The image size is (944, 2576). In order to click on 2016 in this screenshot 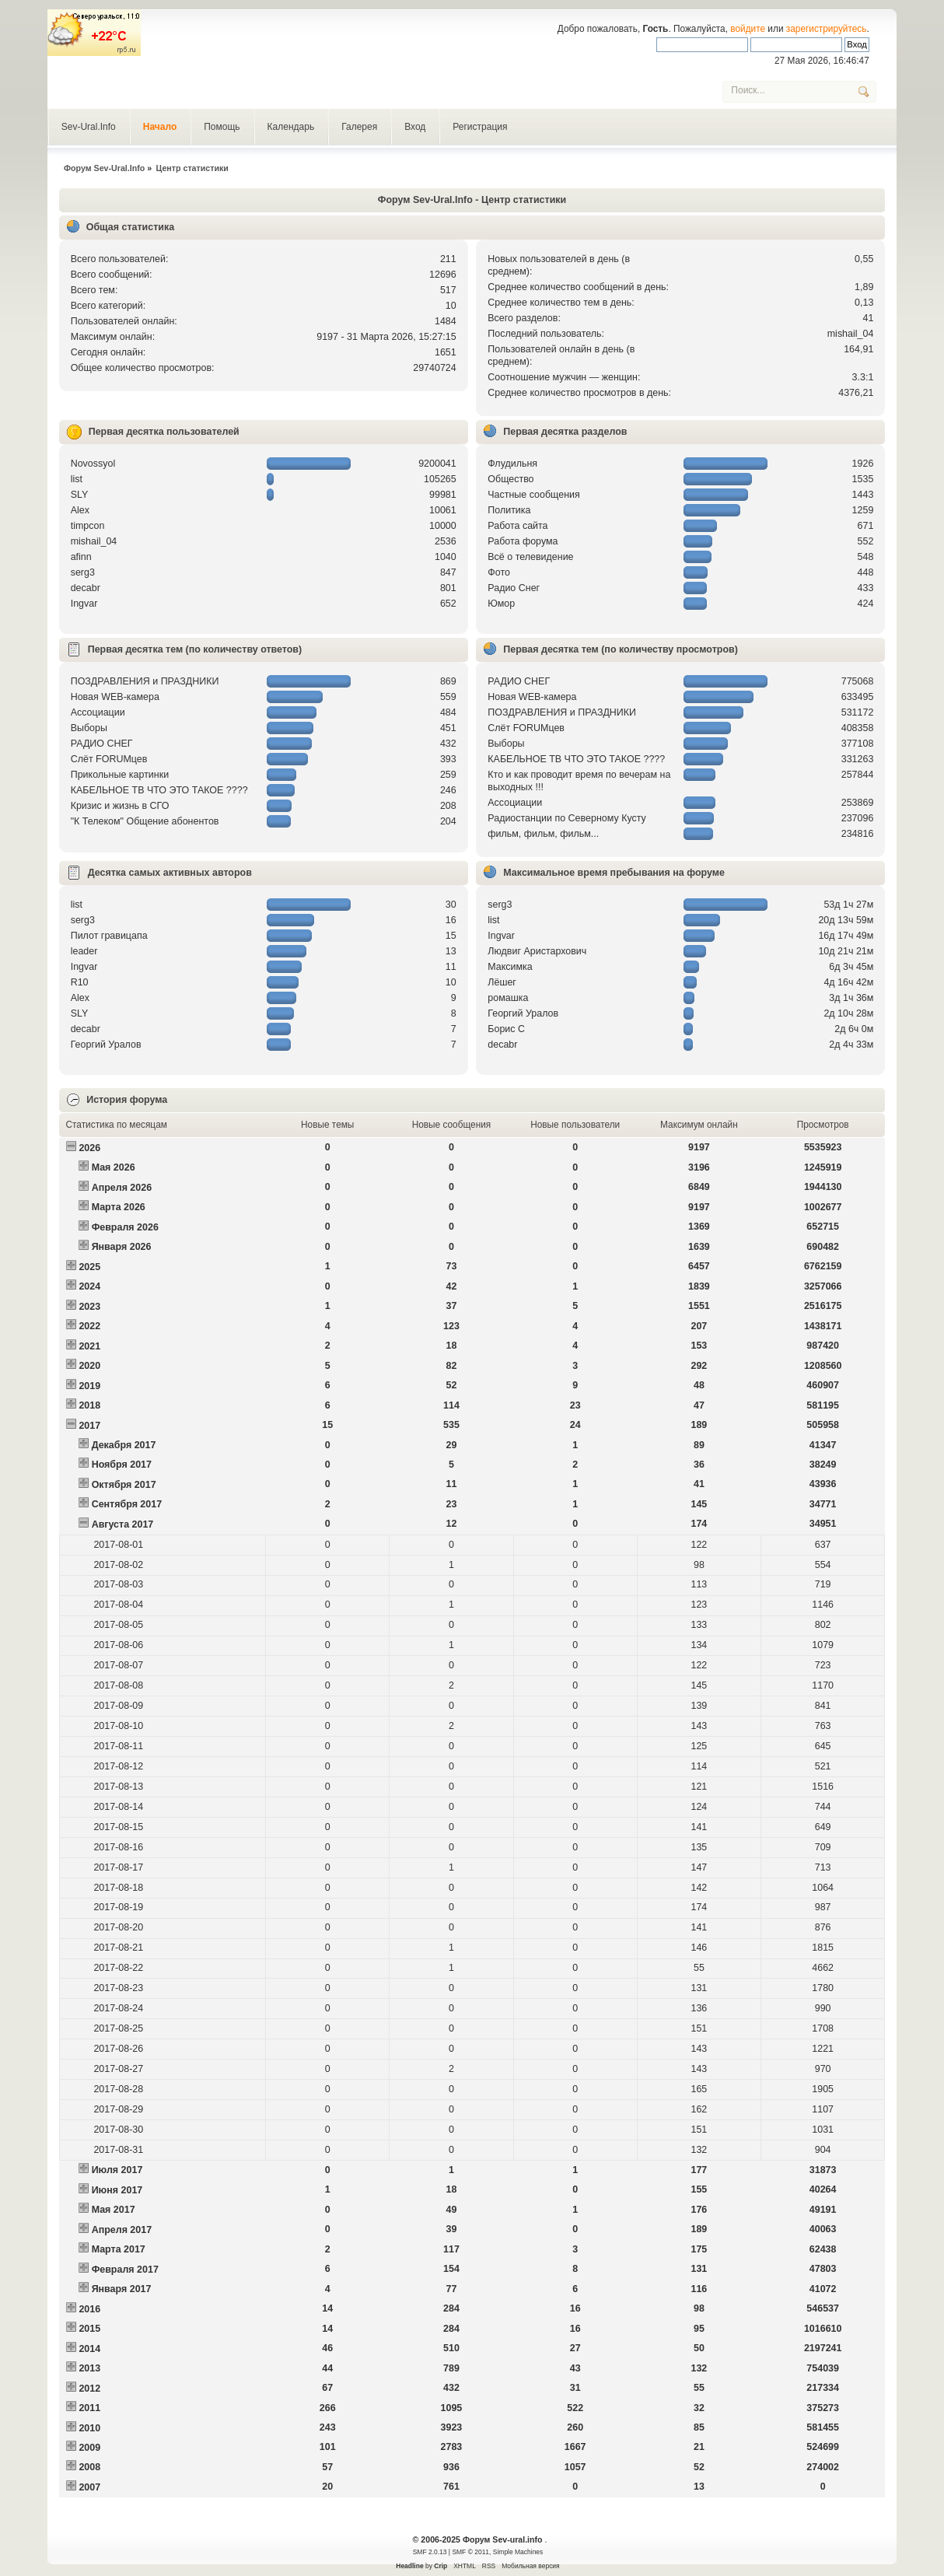, I will do `click(89, 2309)`.